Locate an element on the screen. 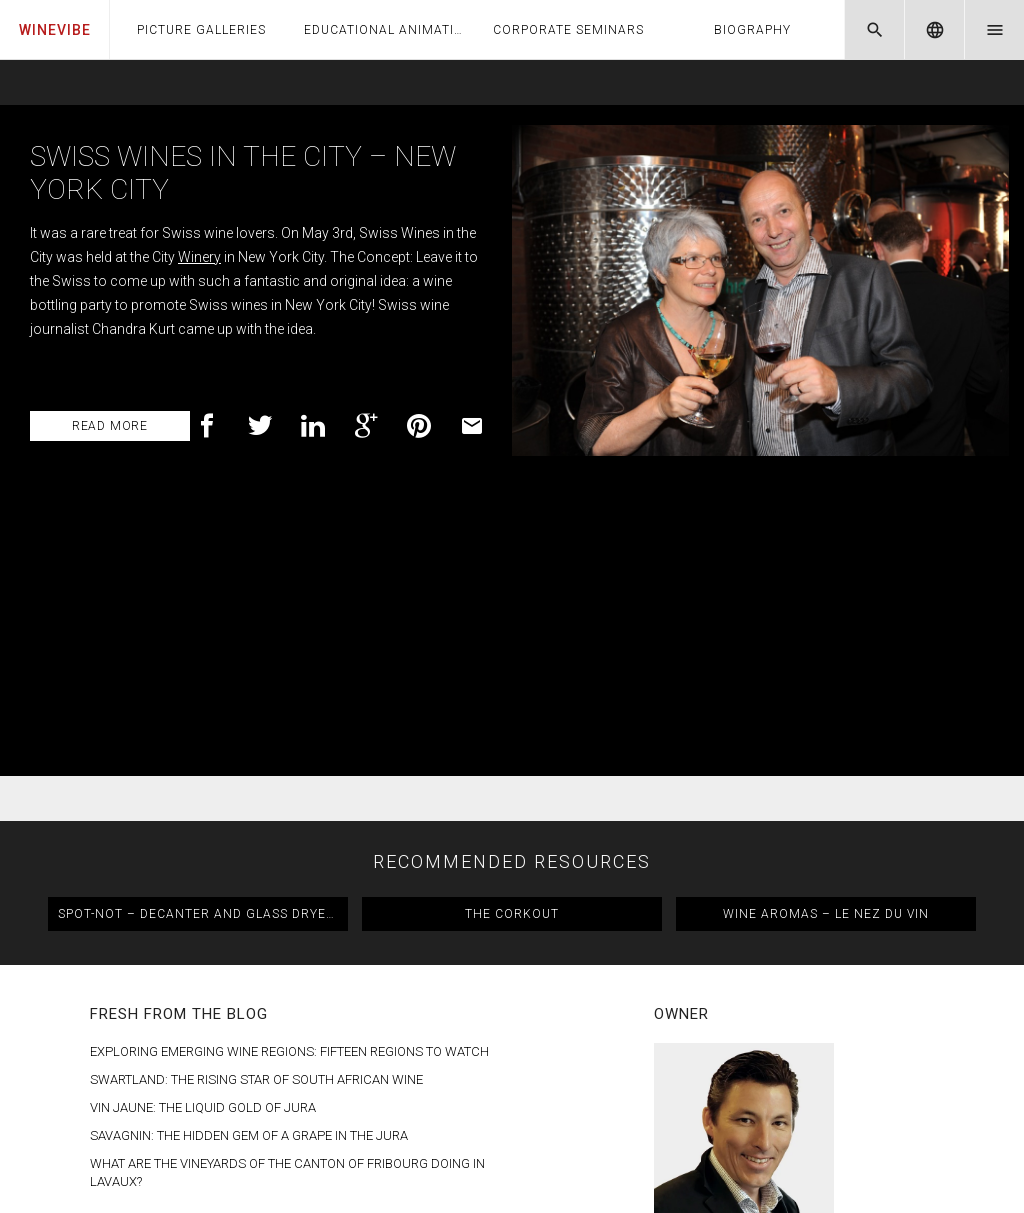  What are the Vineyards of the Canton of Fribourg doing in Lavaux? is located at coordinates (287, 901).